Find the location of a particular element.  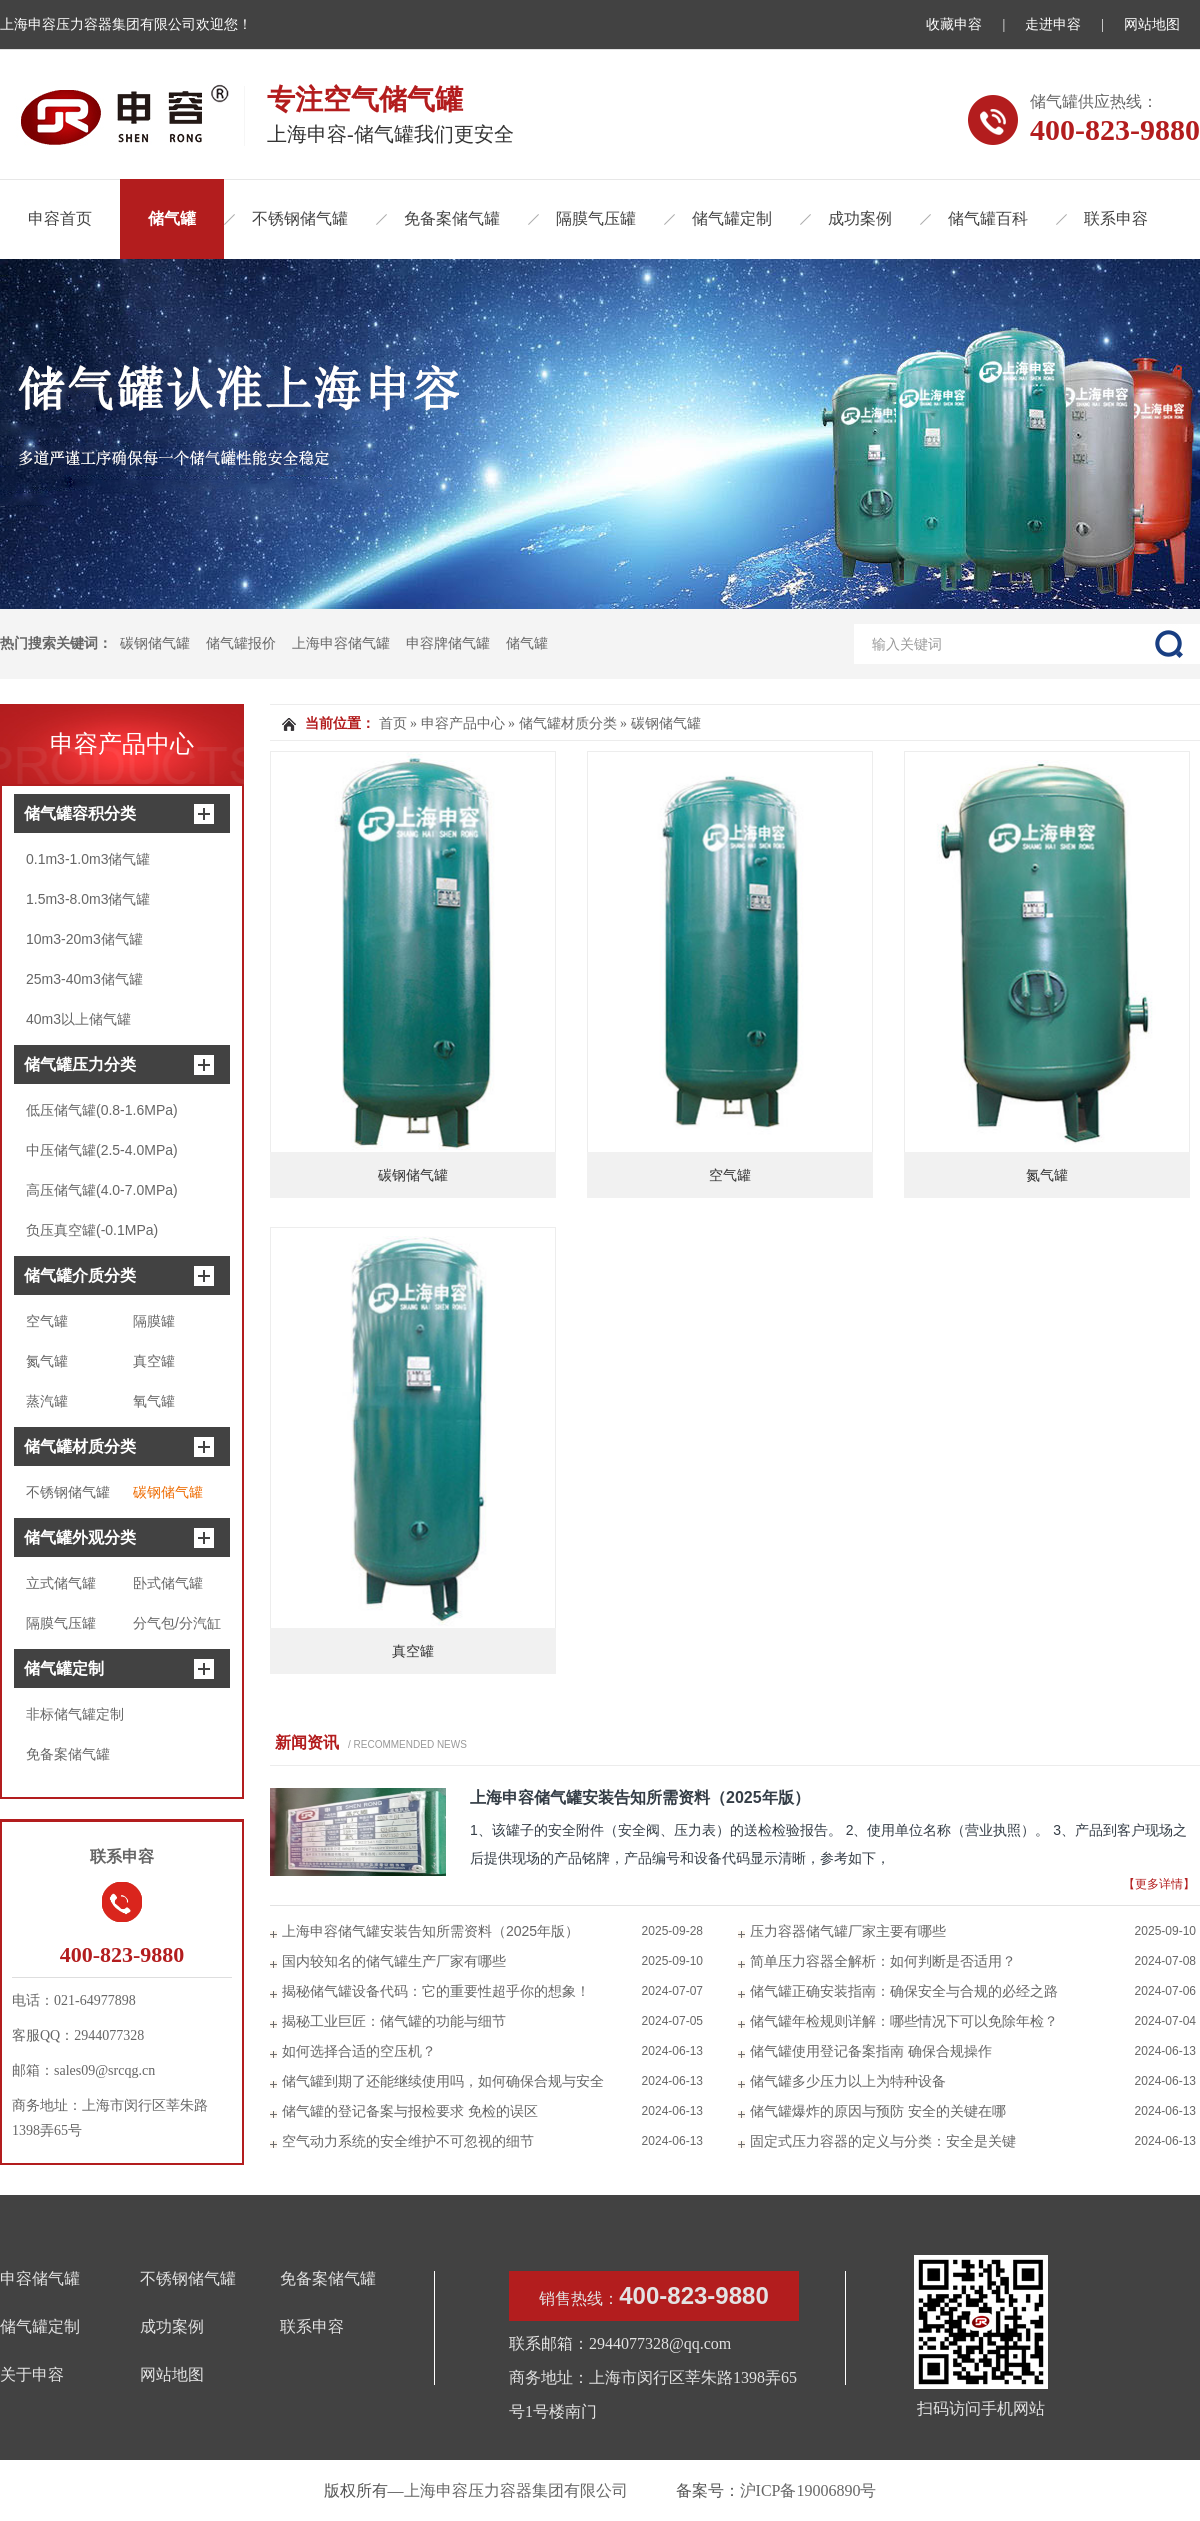

蒸汽罐 is located at coordinates (47, 1401).